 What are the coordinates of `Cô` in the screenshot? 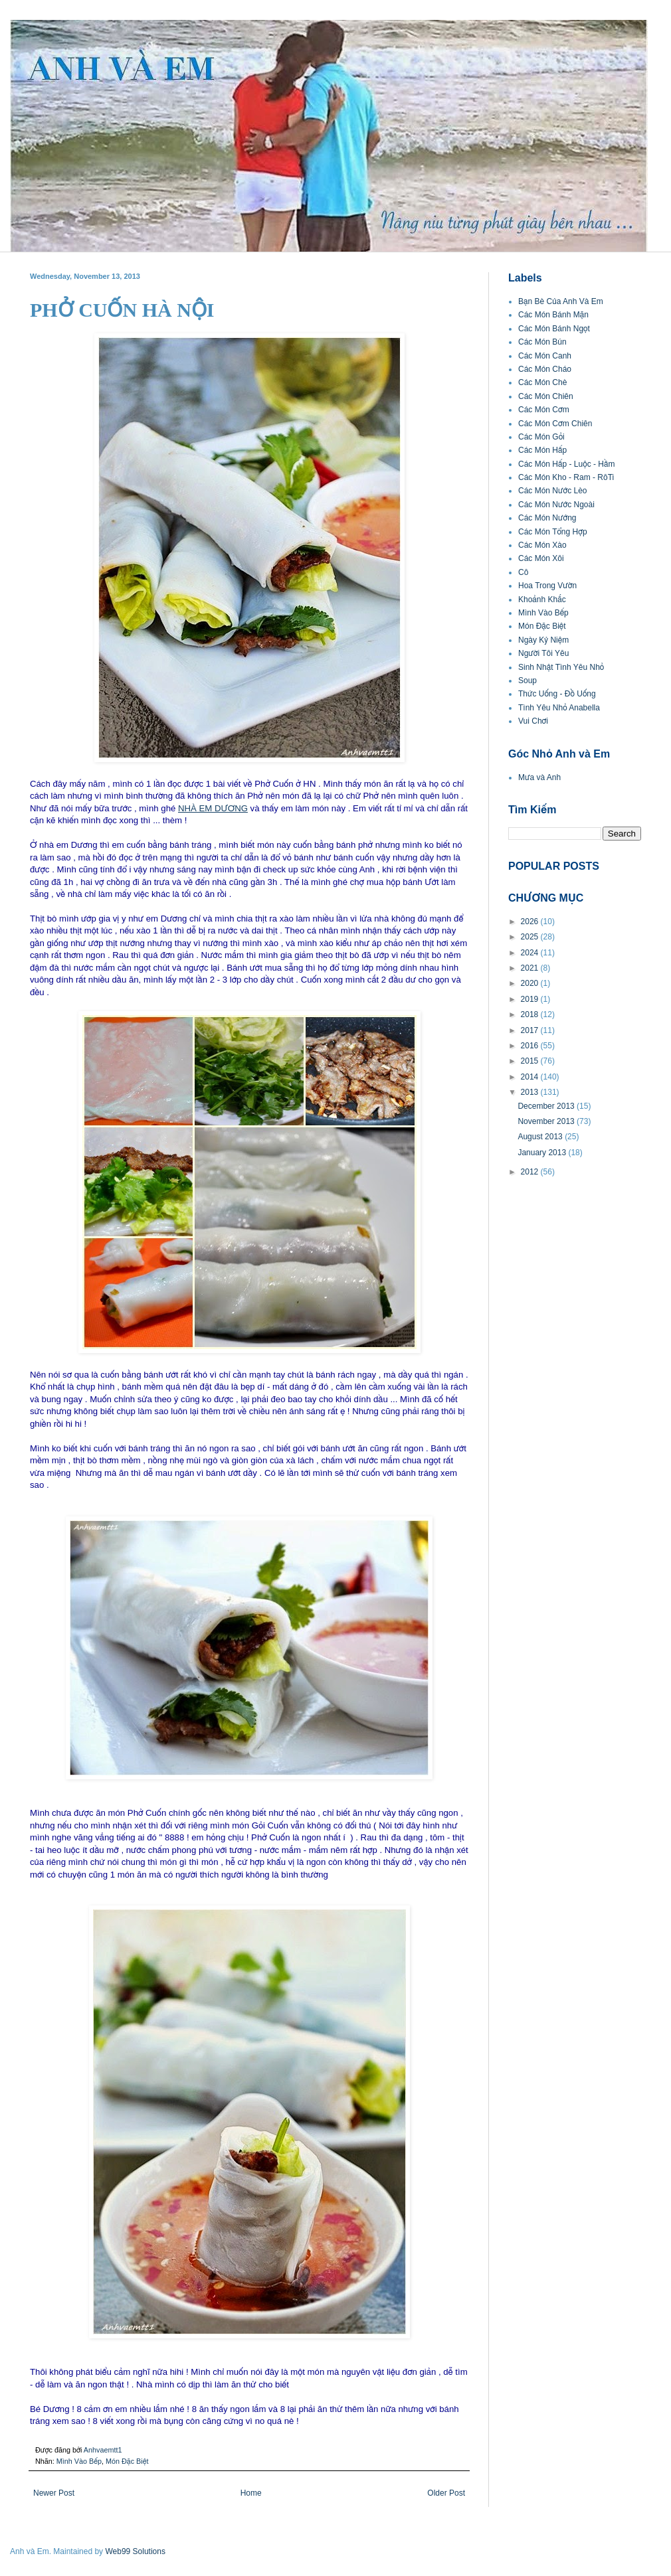 It's located at (523, 572).